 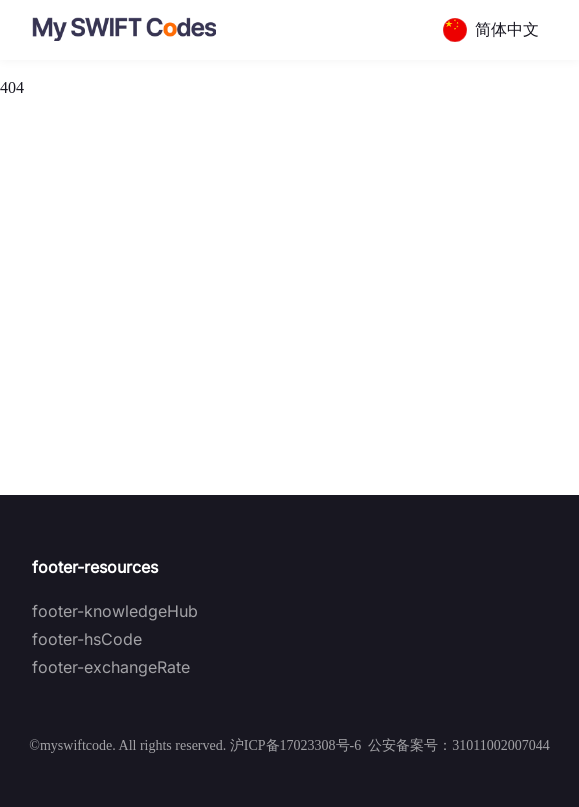 I want to click on footer-exchangeRate, so click(x=111, y=667).